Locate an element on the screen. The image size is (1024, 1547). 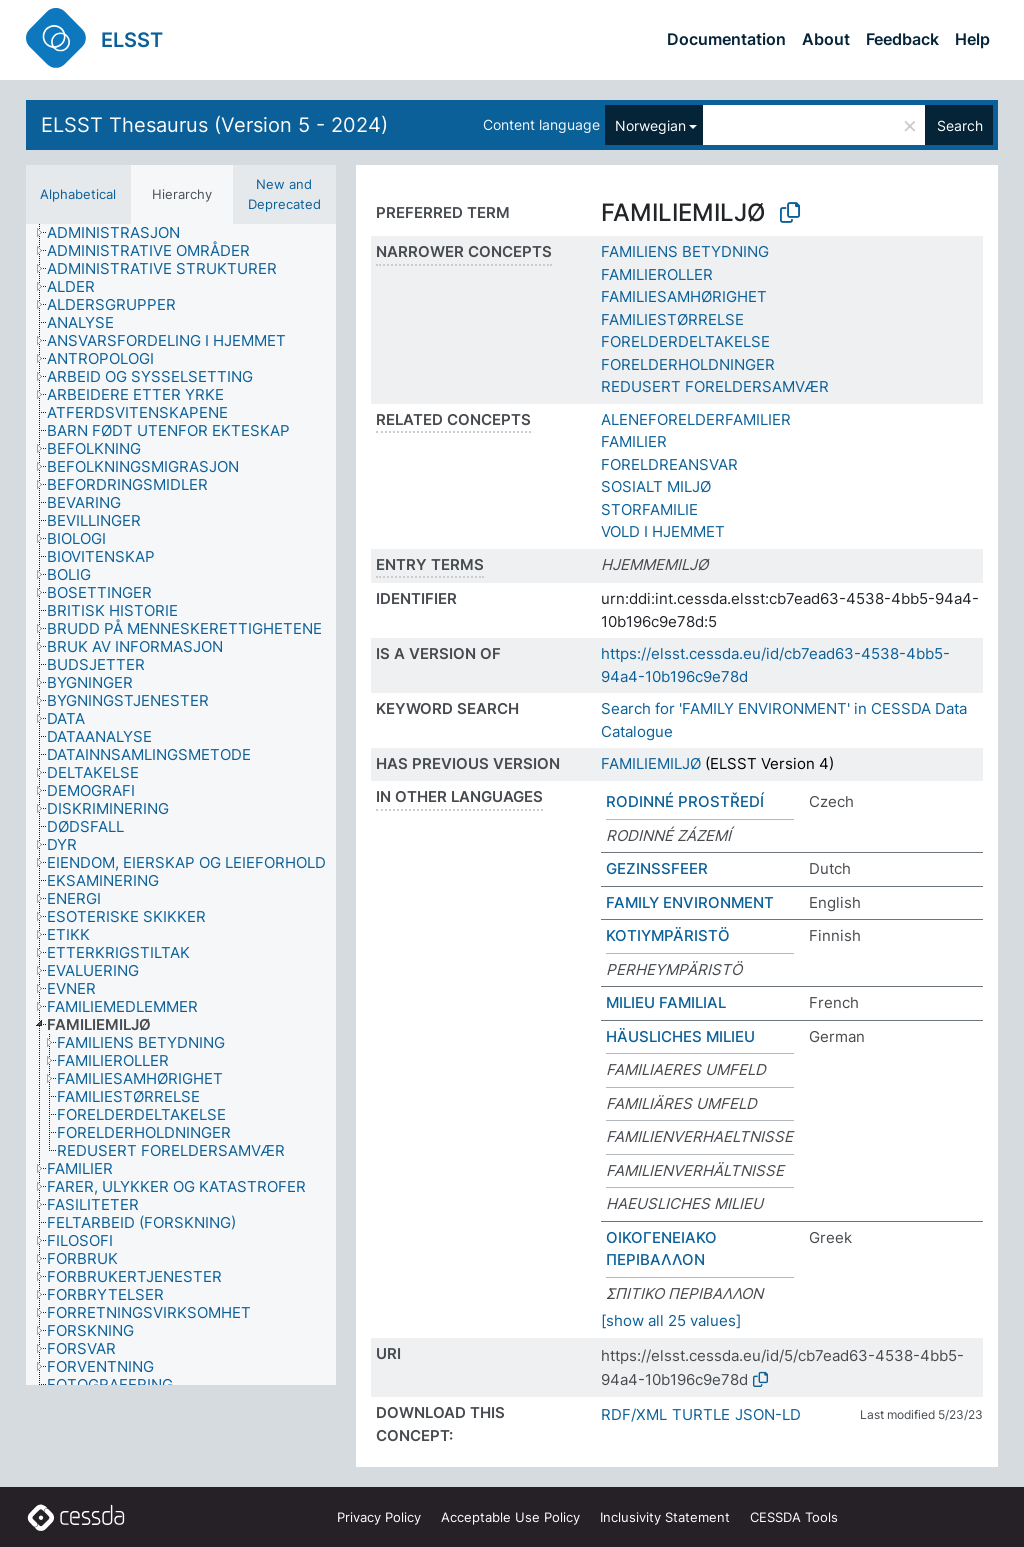
REDUSERT FORELDERSAMVÆR is located at coordinates (715, 386).